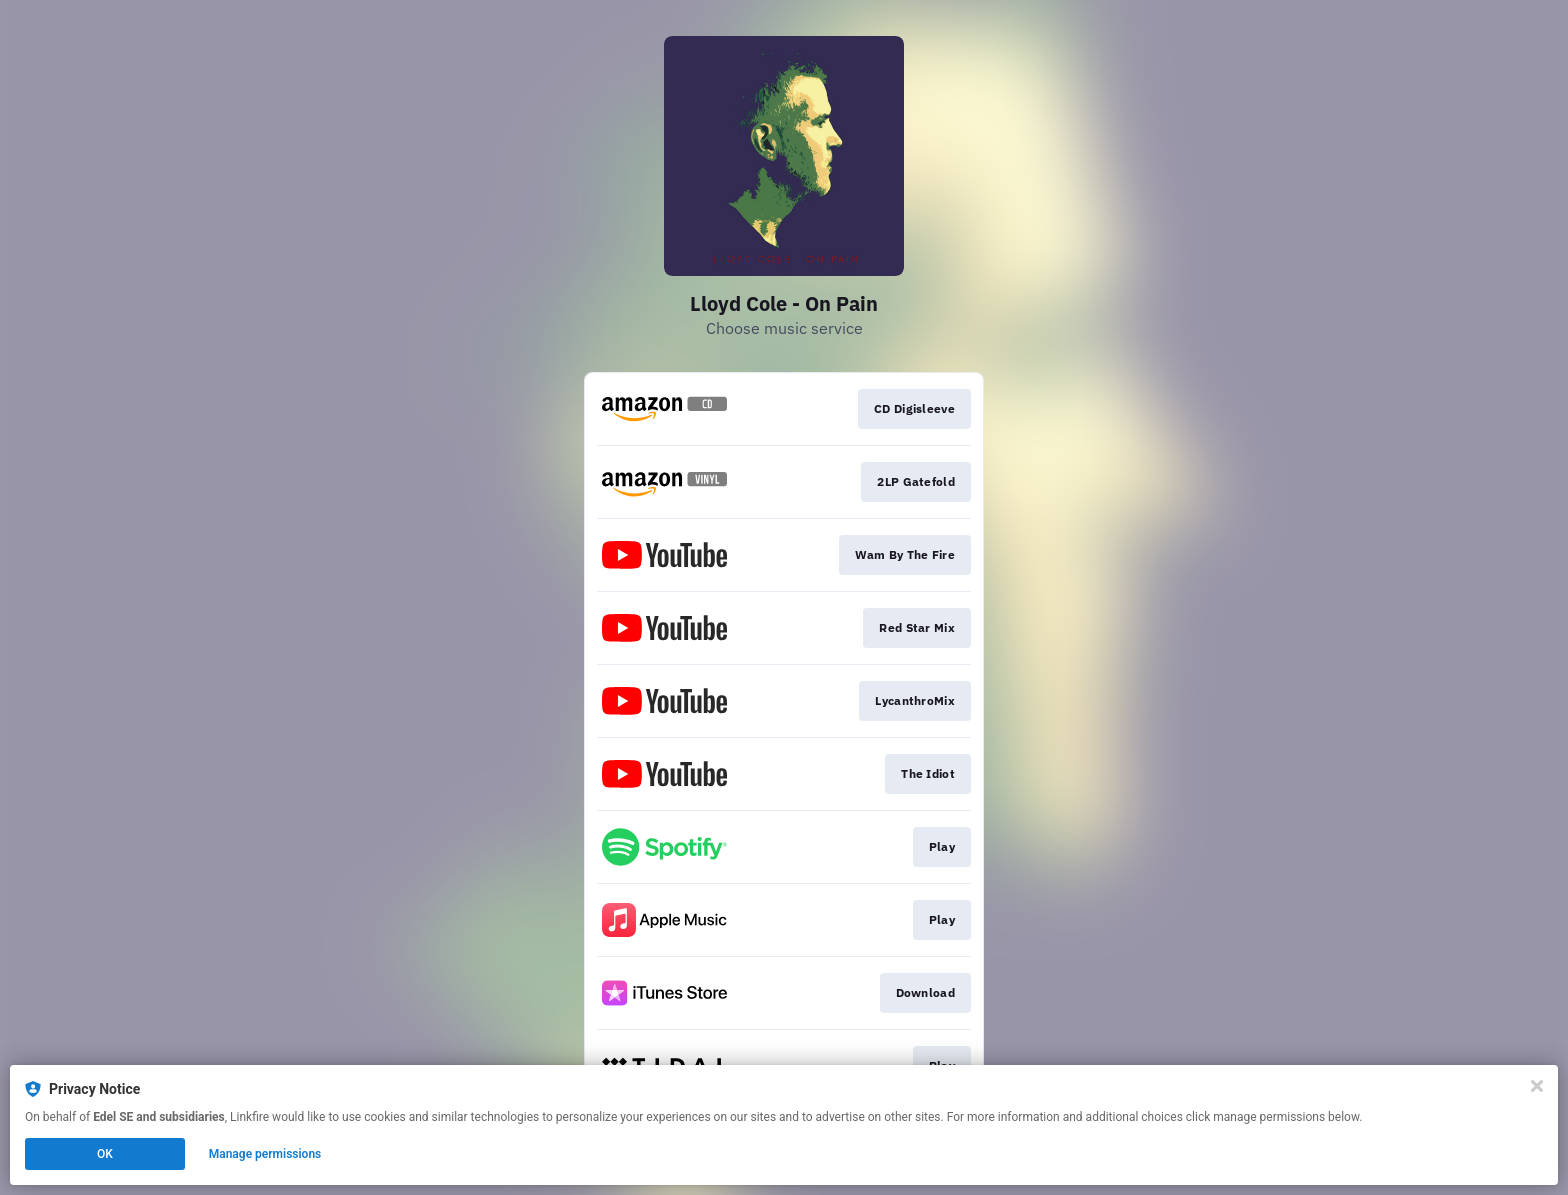 The width and height of the screenshot is (1568, 1195). What do you see at coordinates (265, 1154) in the screenshot?
I see `Manage permissions` at bounding box center [265, 1154].